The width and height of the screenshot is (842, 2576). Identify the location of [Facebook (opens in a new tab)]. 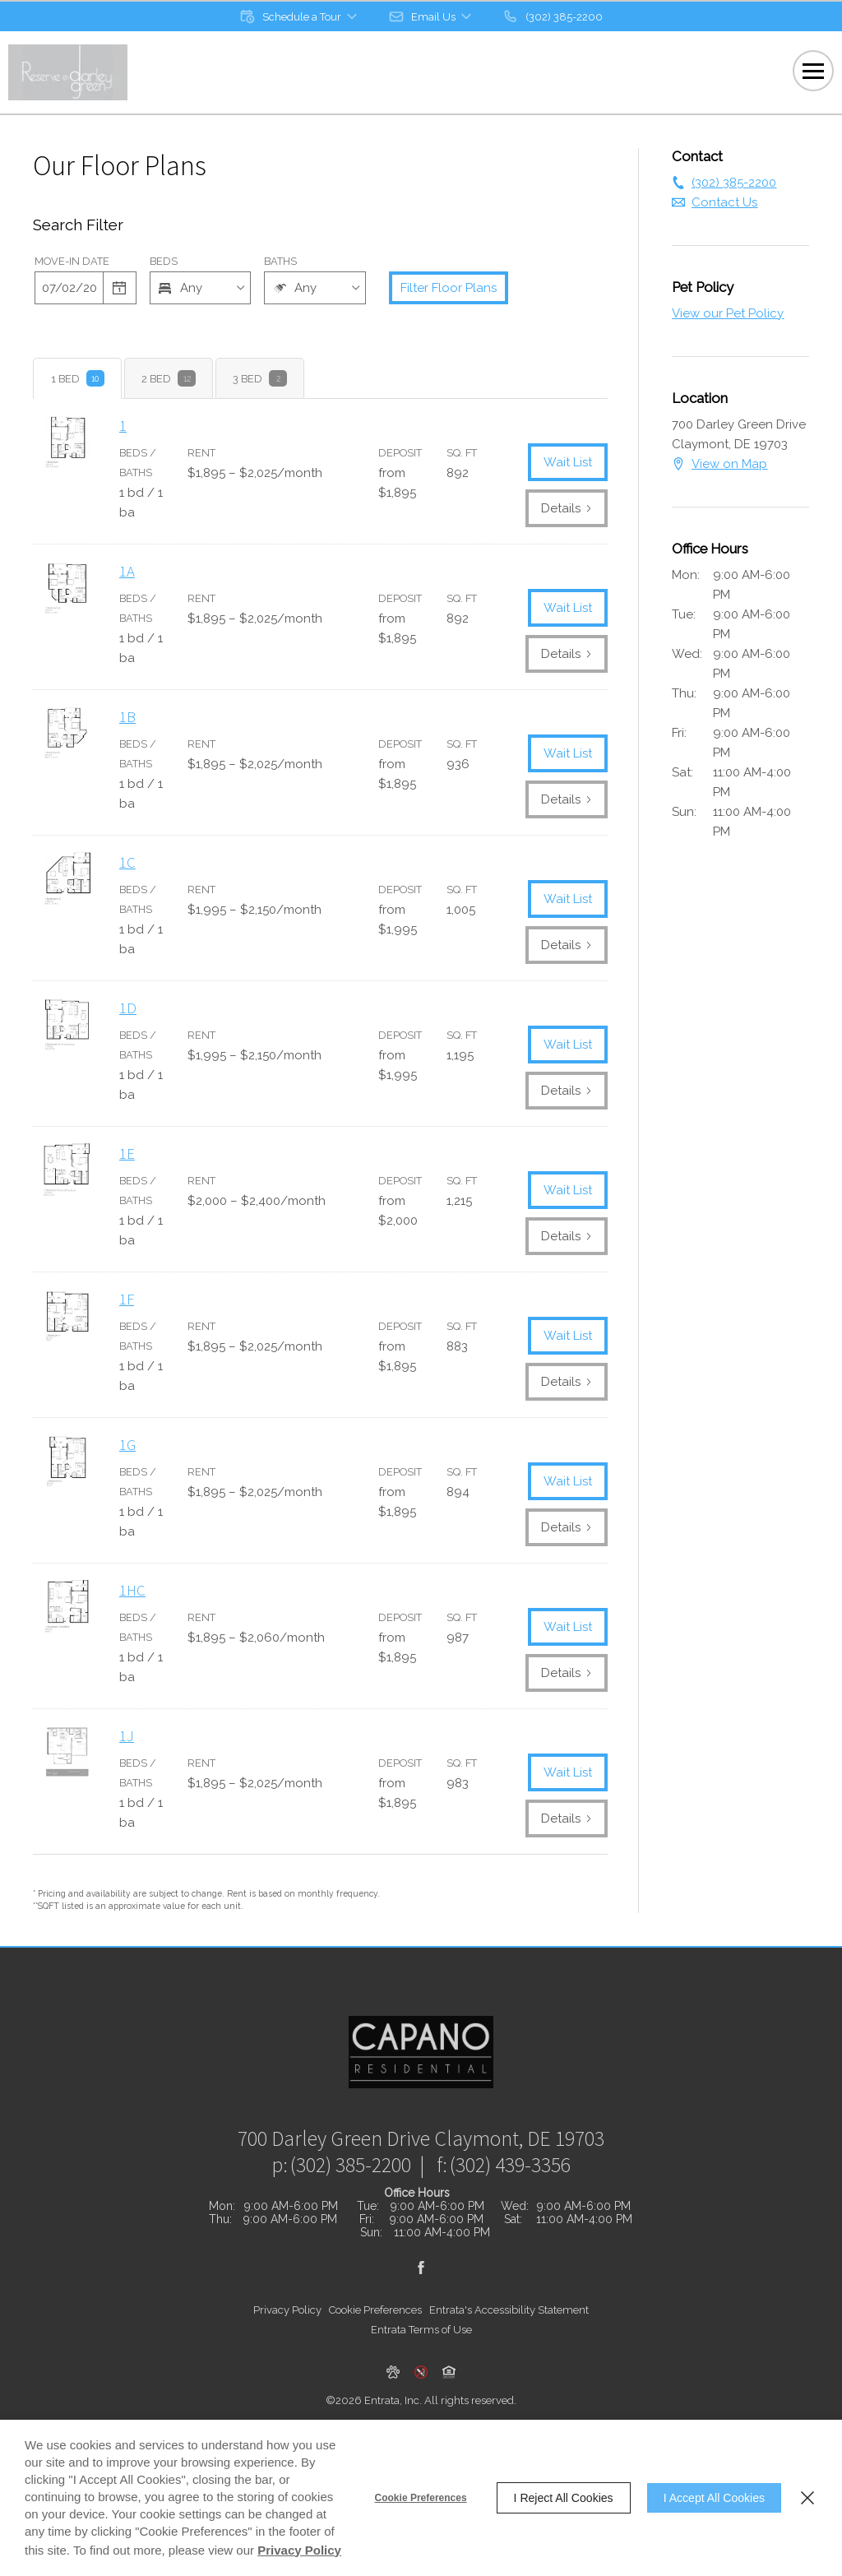
(421, 2306).